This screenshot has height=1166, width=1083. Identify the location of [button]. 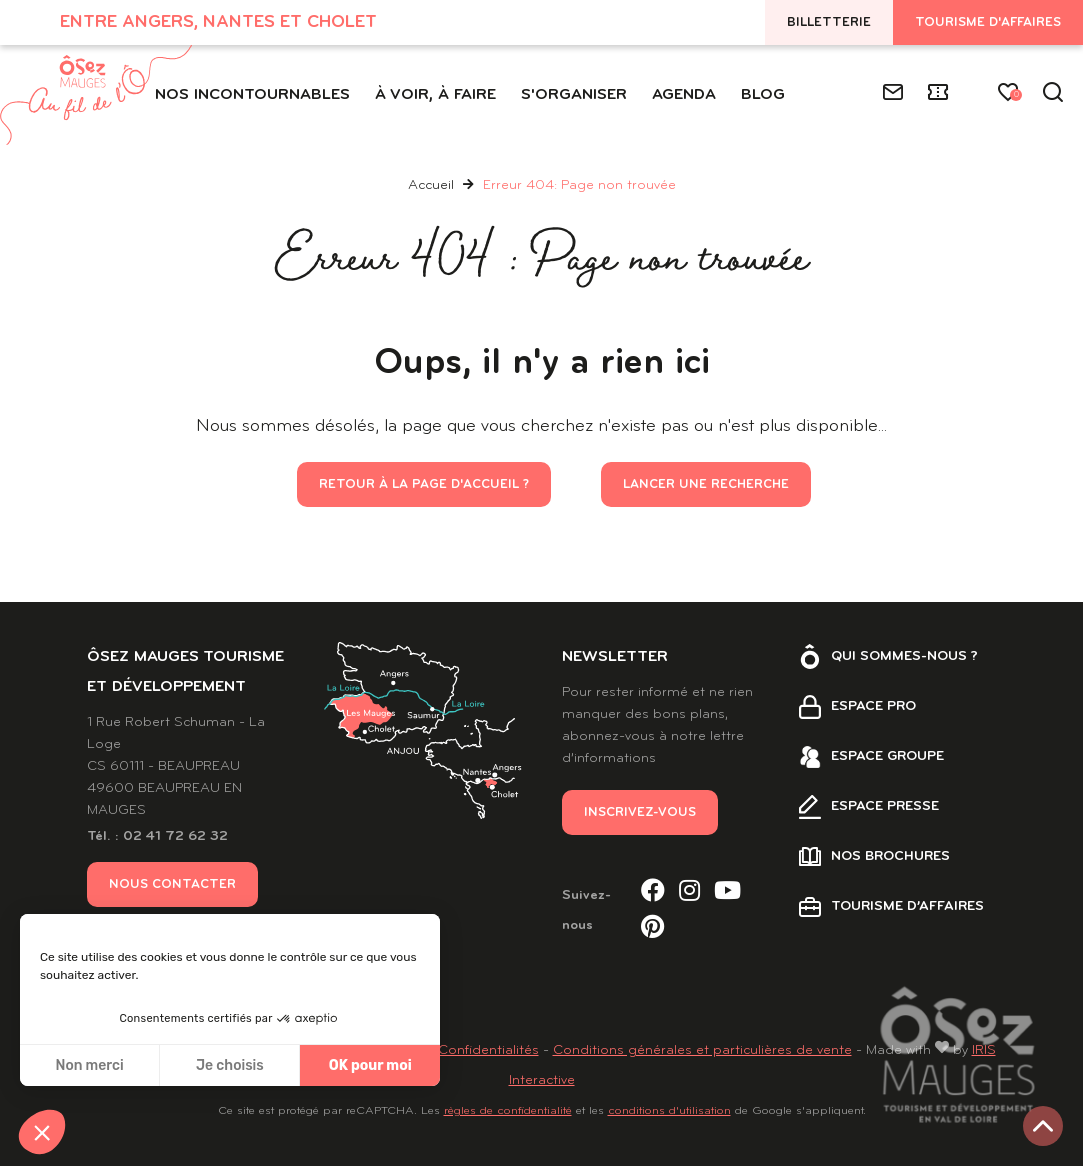
(42, 1132).